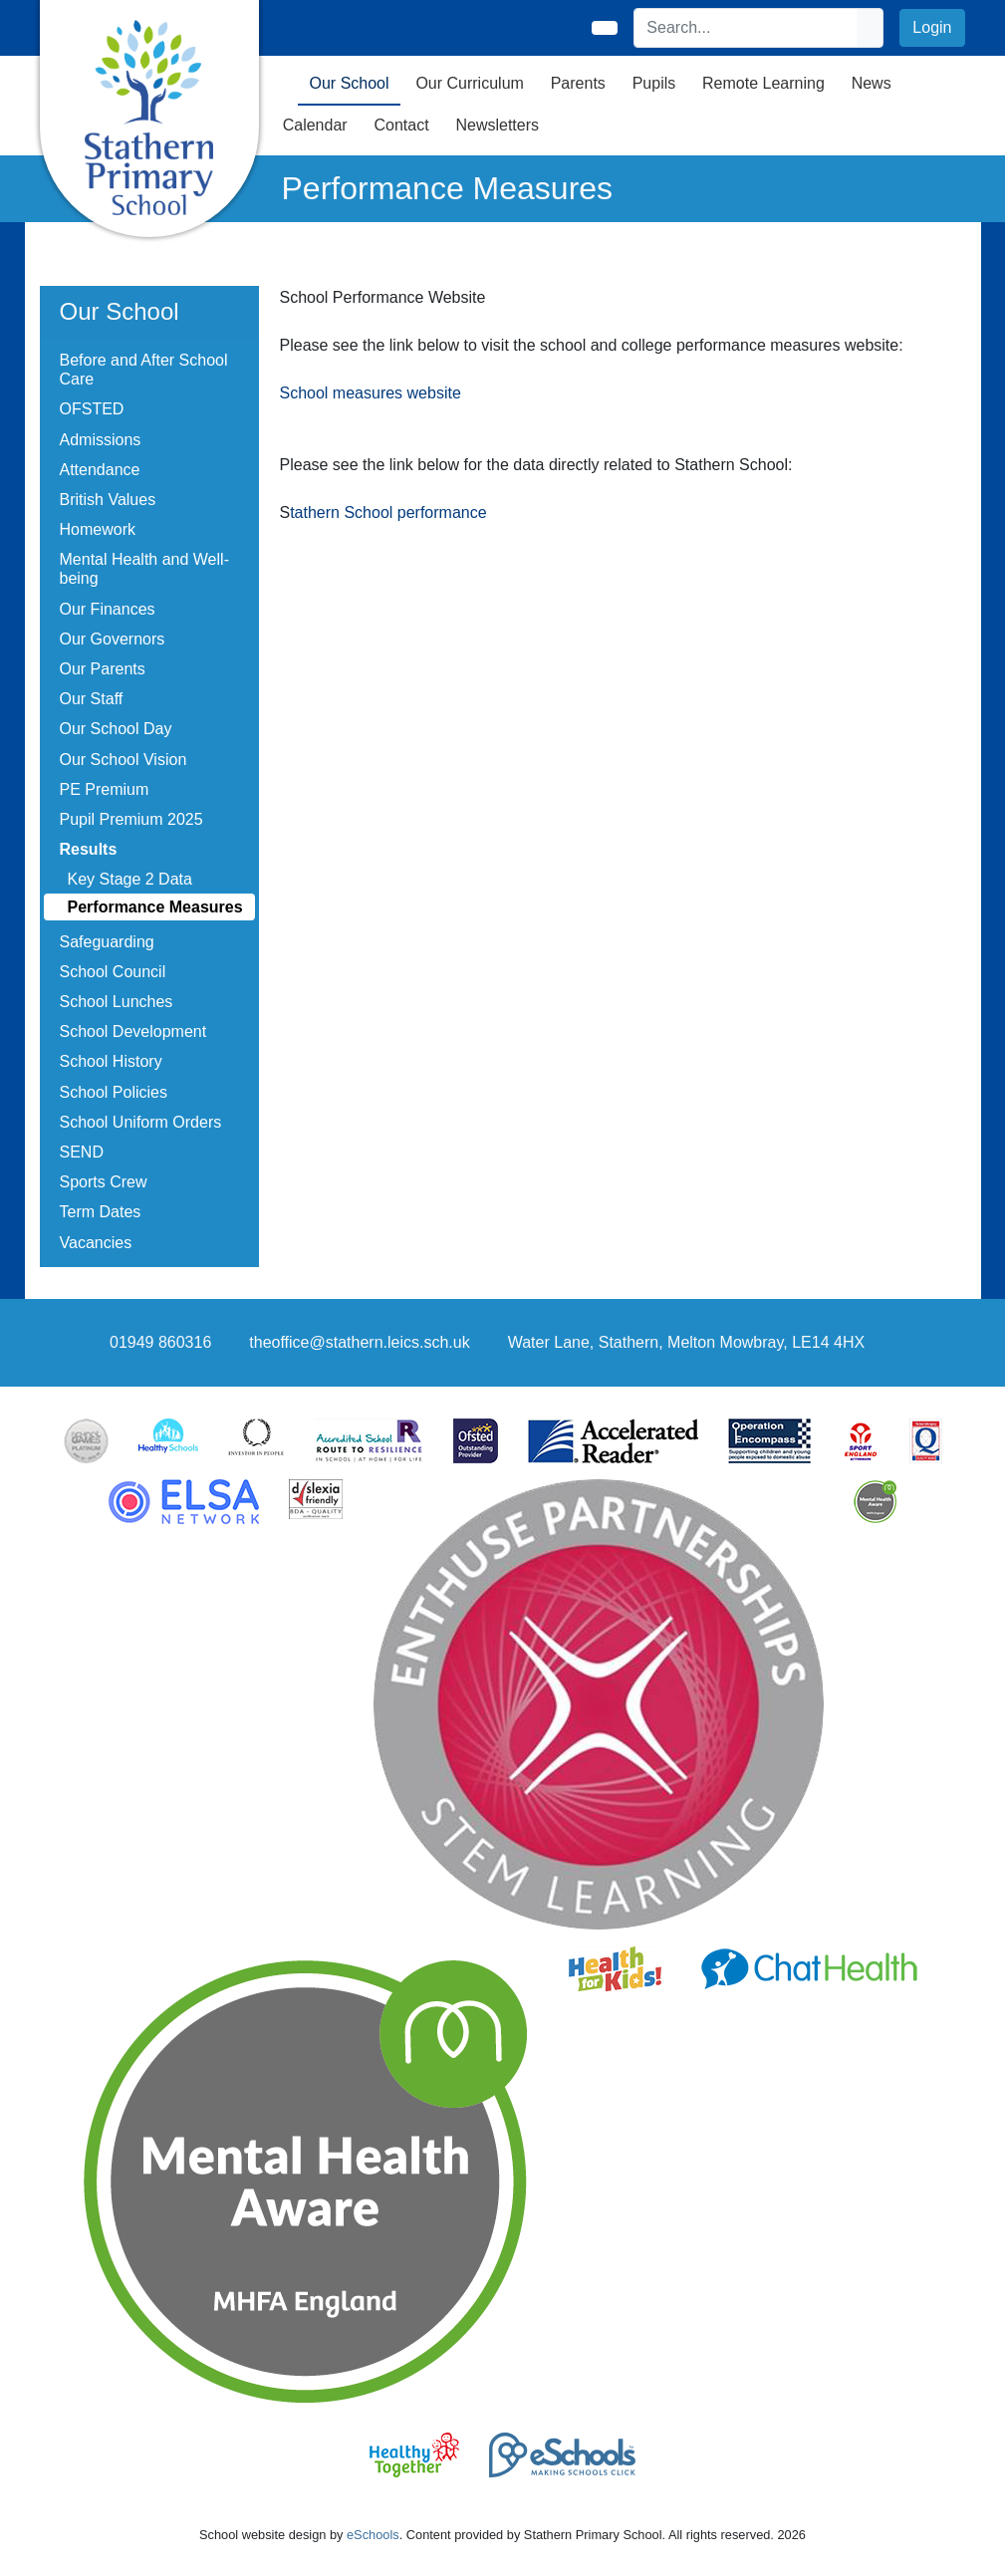 The image size is (1005, 2576). What do you see at coordinates (107, 609) in the screenshot?
I see `Our Finances` at bounding box center [107, 609].